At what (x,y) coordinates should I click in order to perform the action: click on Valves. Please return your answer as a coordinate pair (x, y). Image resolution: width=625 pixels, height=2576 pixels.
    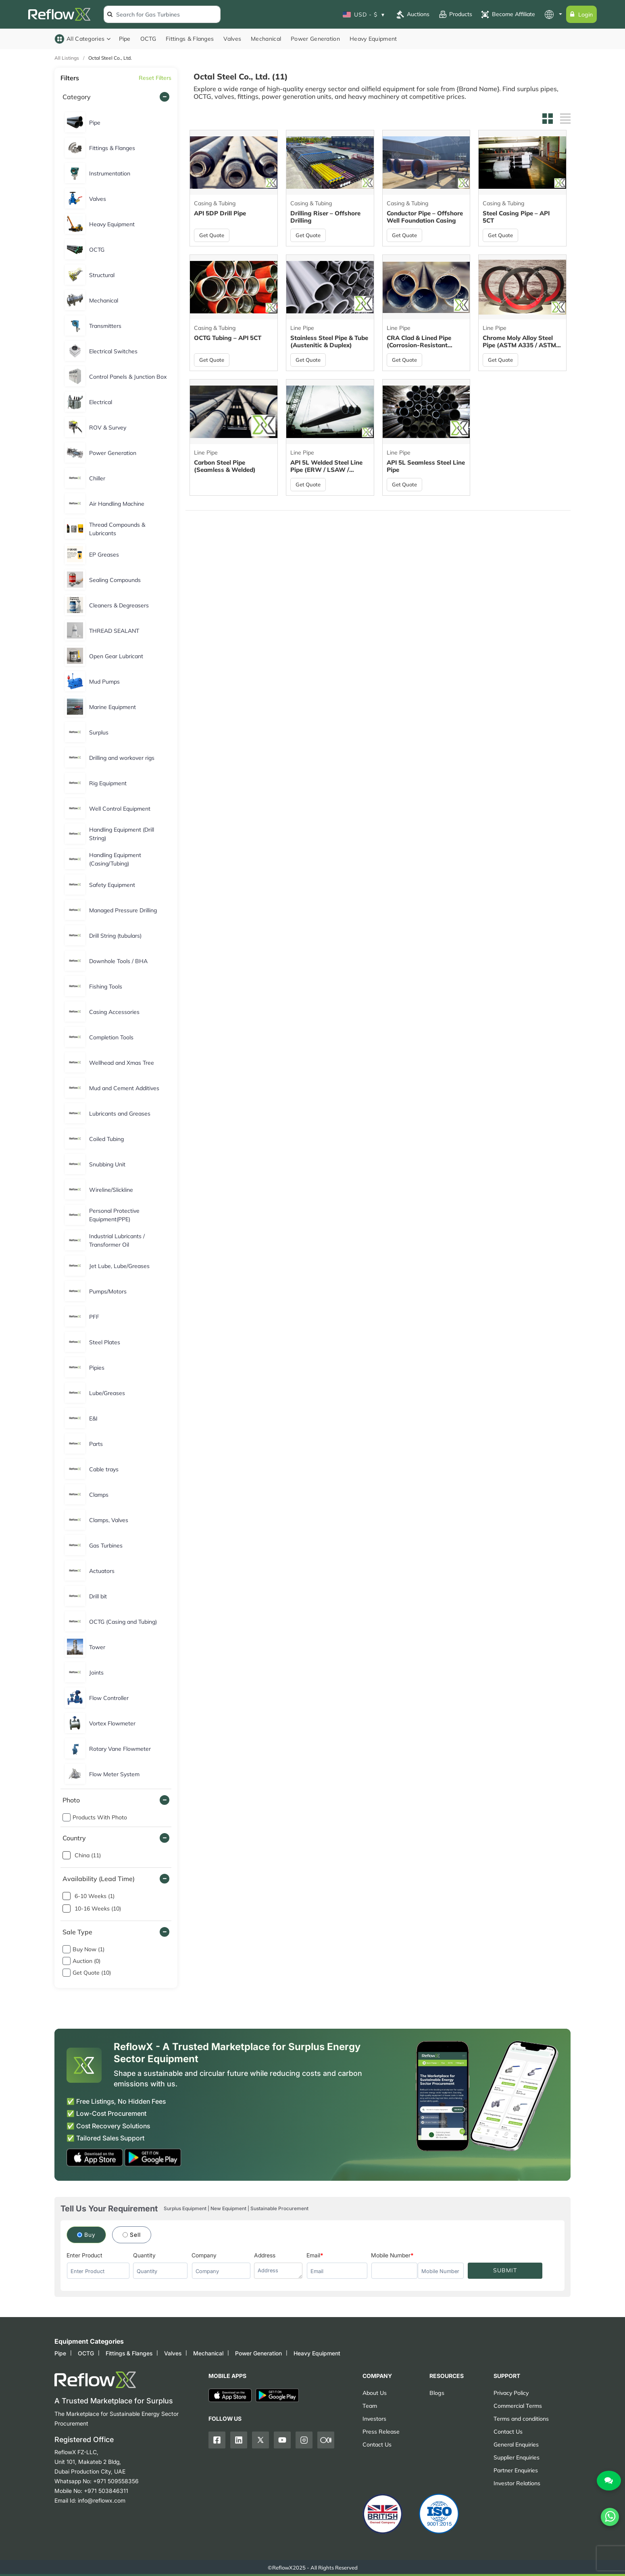
    Looking at the image, I should click on (232, 38).